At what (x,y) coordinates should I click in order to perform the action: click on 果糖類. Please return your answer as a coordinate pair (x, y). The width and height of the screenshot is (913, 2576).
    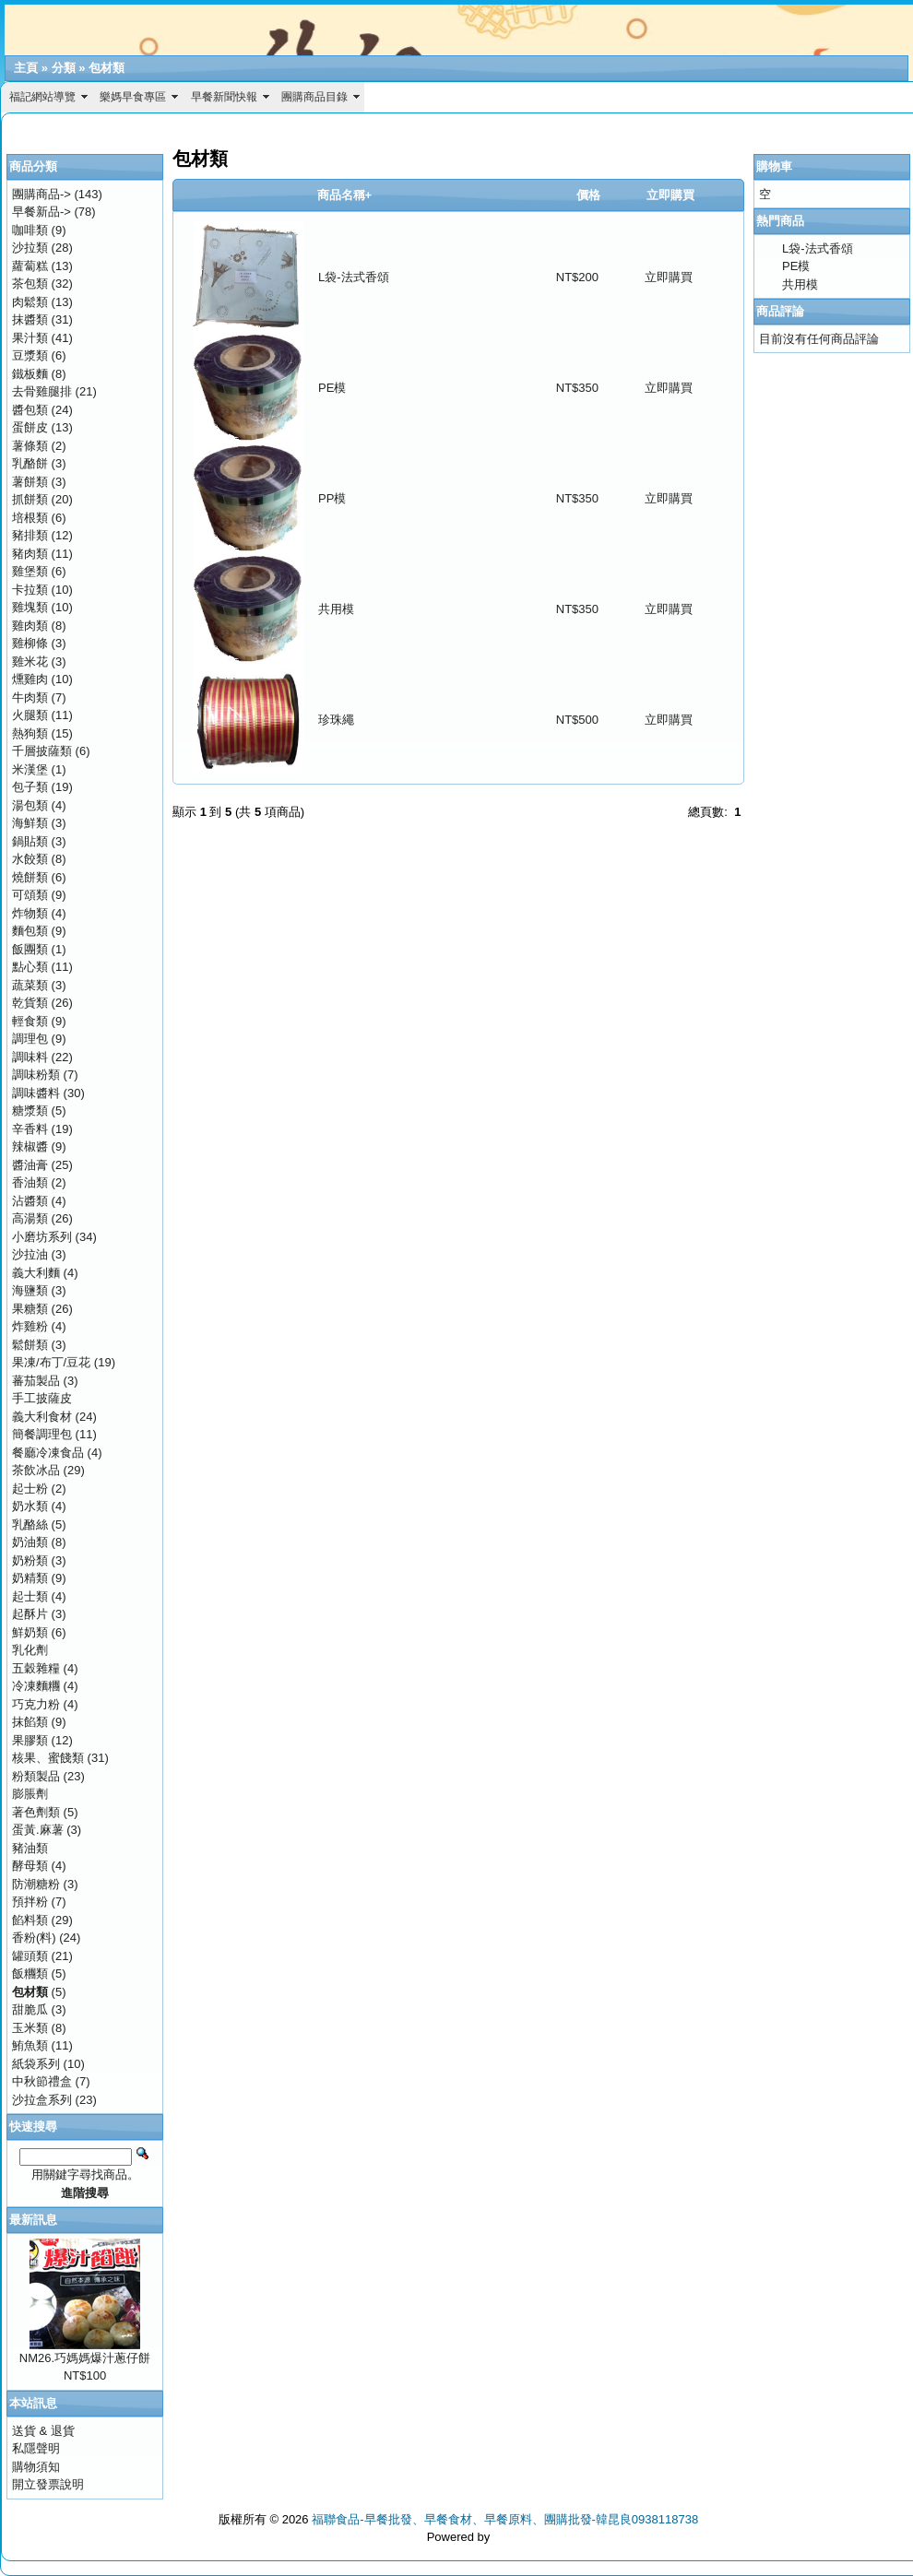
    Looking at the image, I should click on (30, 1309).